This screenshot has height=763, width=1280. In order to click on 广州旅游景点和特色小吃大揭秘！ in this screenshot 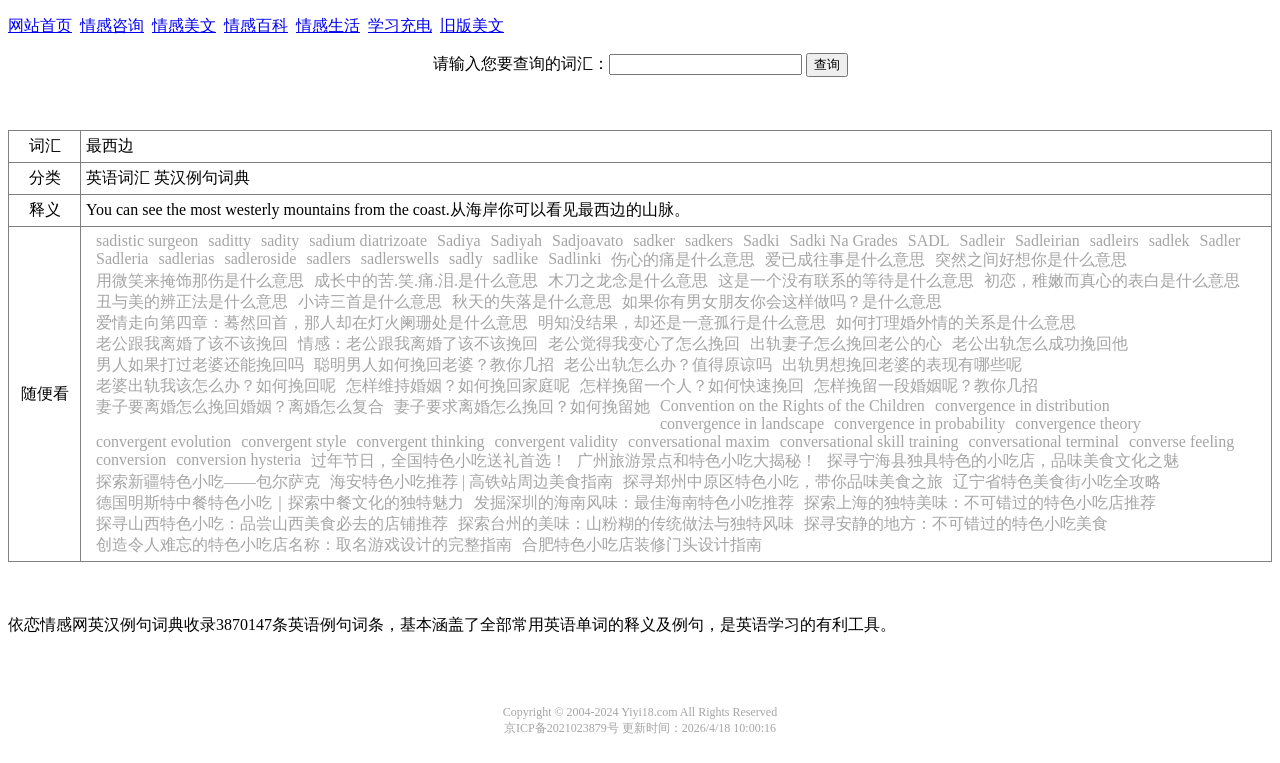, I will do `click(697, 460)`.